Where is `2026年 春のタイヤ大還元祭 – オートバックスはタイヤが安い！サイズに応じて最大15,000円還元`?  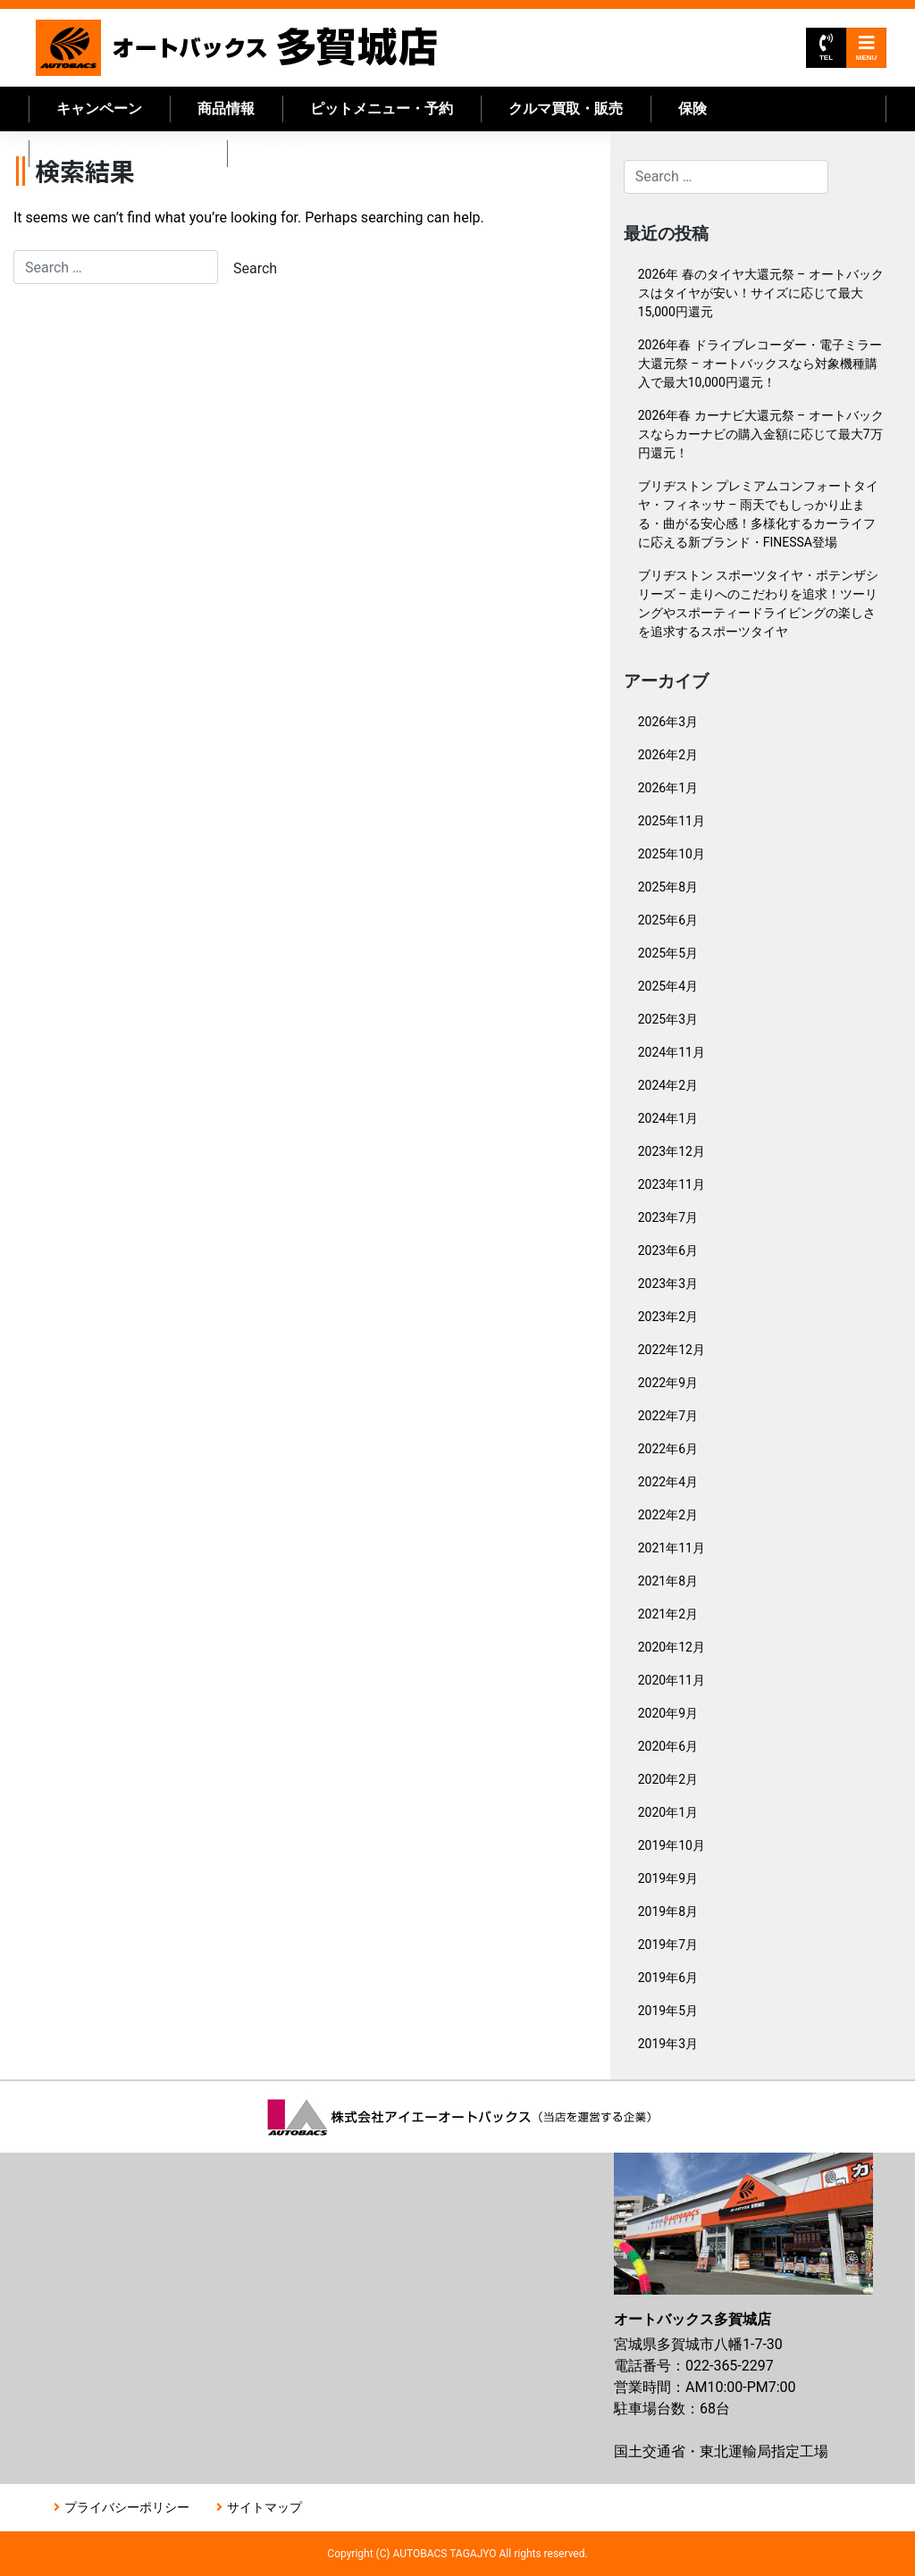
2026年 春のタイヤ大還元祭 – オートバックスはタイヤが安い！サイズに応じて最大15,000円還元 is located at coordinates (761, 293).